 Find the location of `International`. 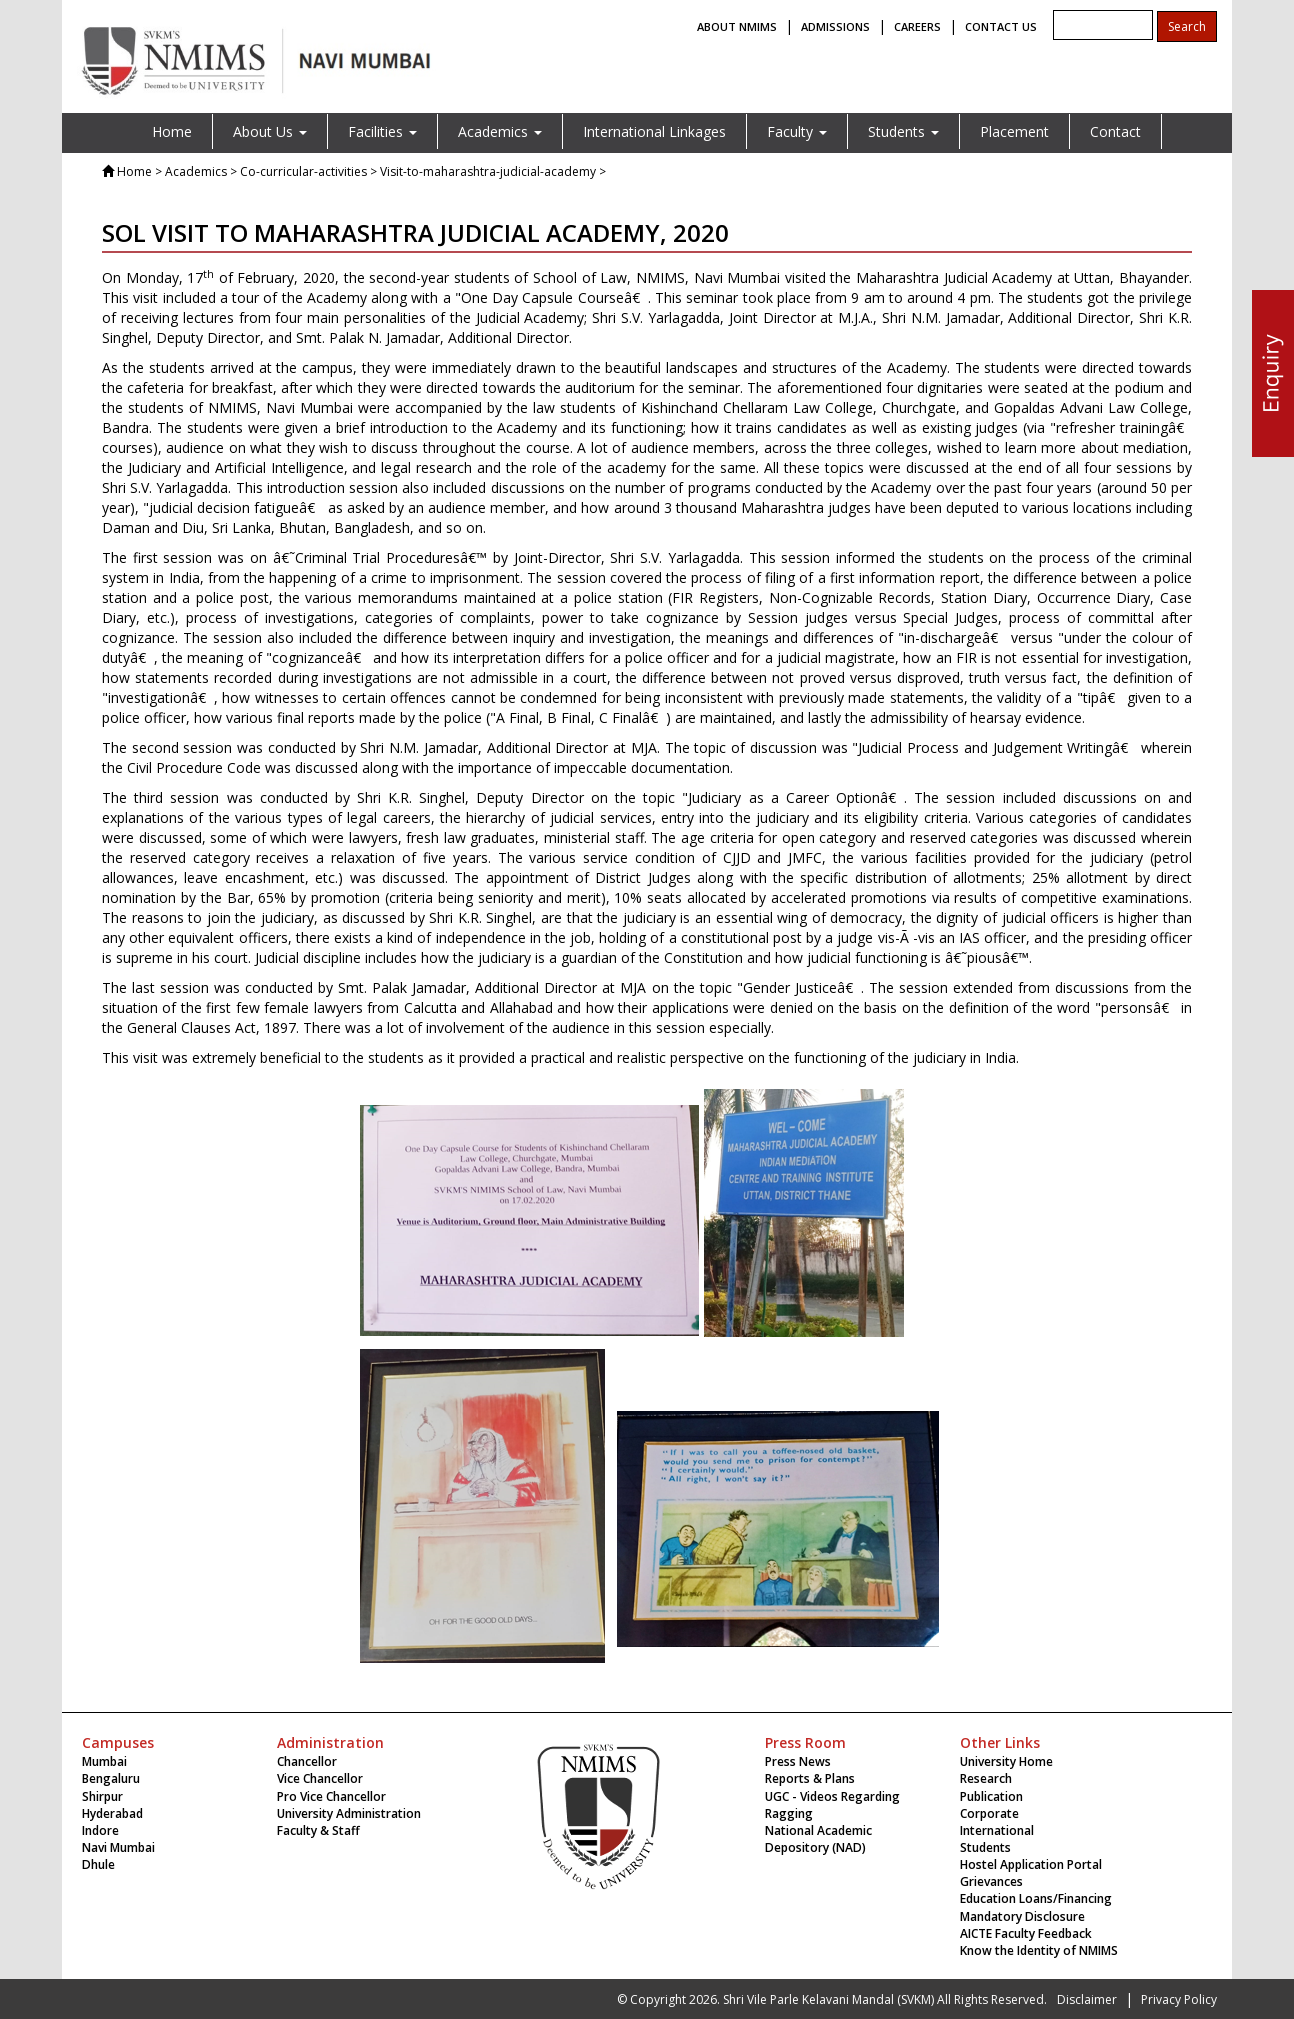

International is located at coordinates (997, 1830).